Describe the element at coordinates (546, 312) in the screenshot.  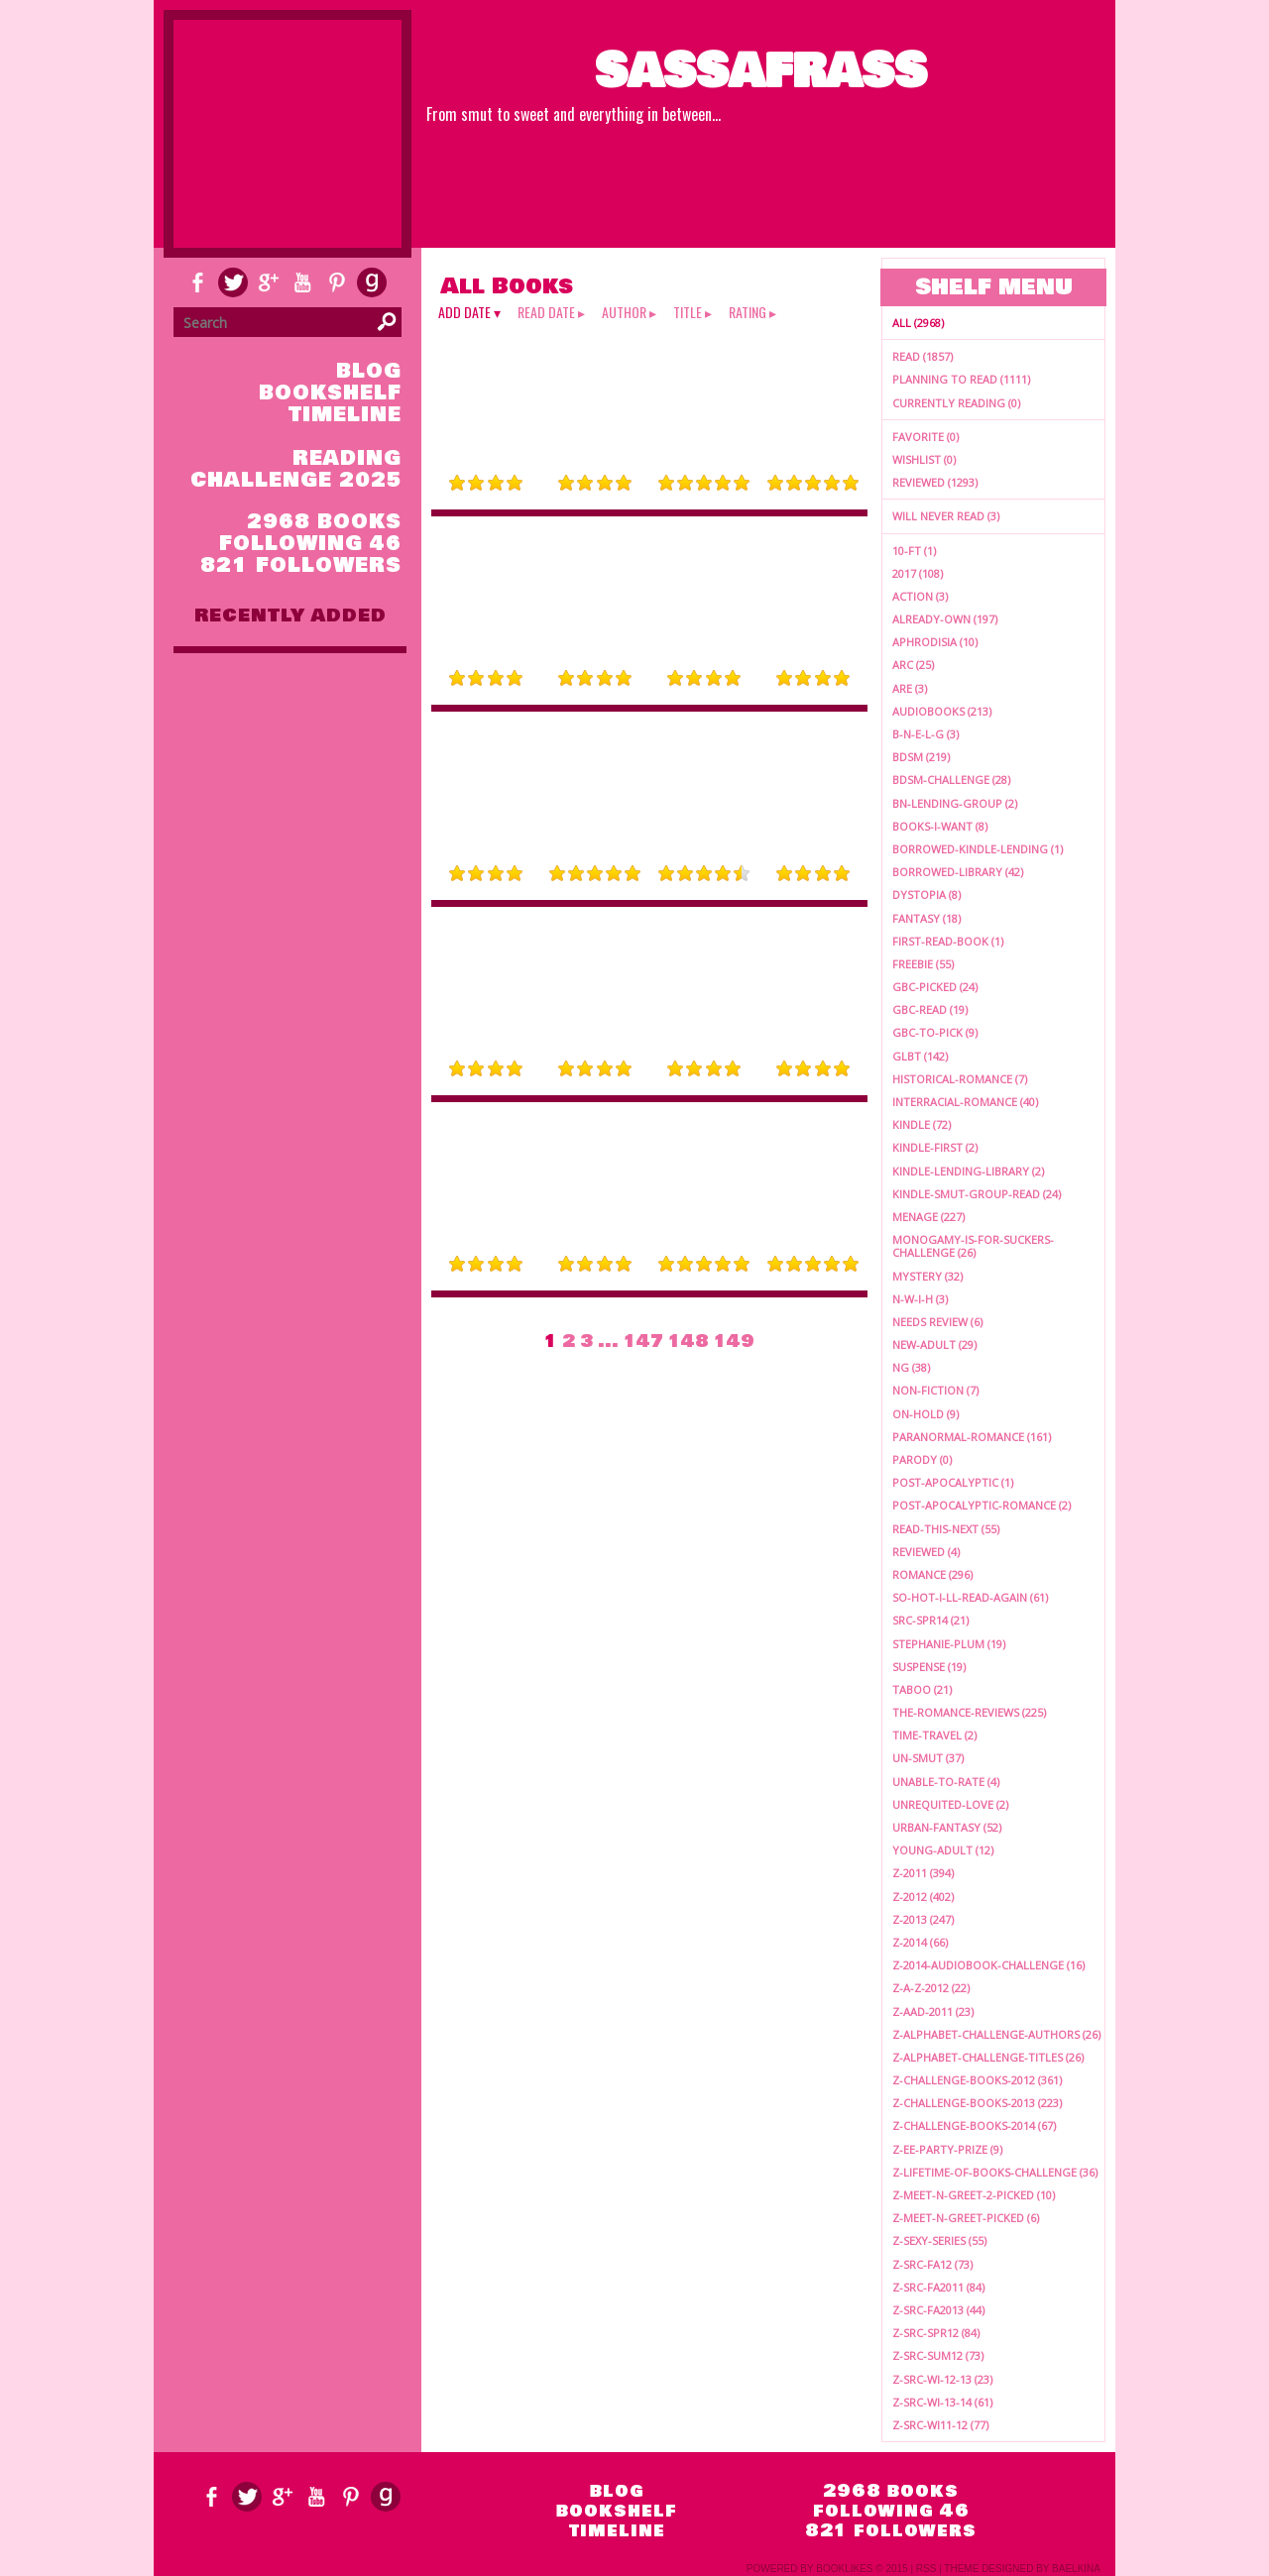
I see `read date` at that location.